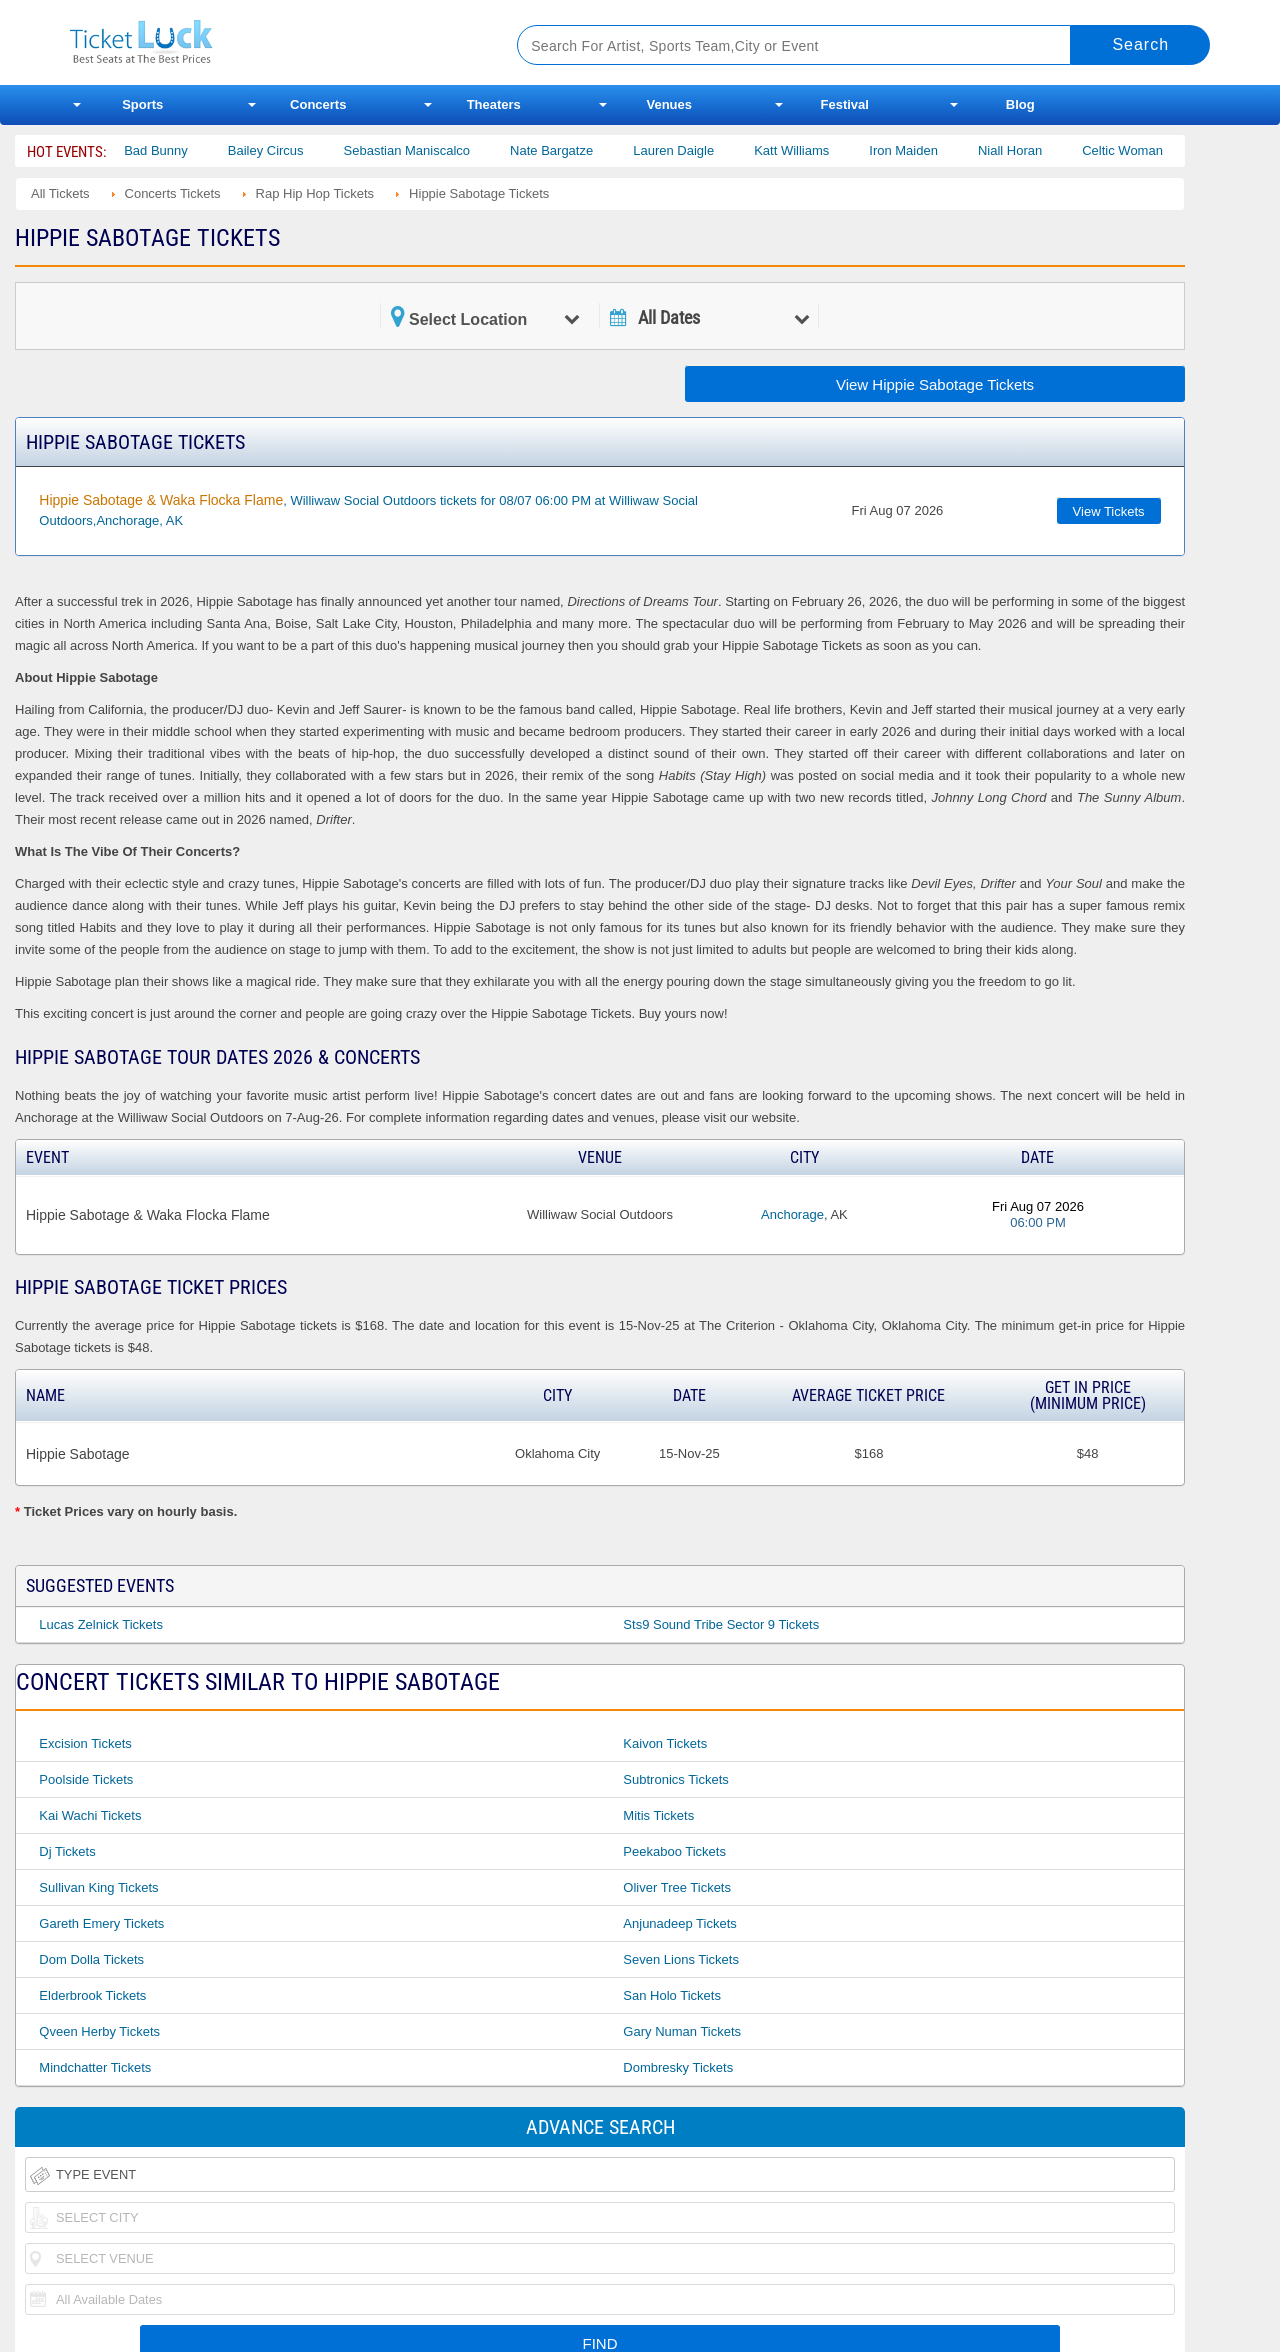 The height and width of the screenshot is (2352, 1280). Describe the element at coordinates (101, 1624) in the screenshot. I see `Lucas Zelnick Tickets` at that location.